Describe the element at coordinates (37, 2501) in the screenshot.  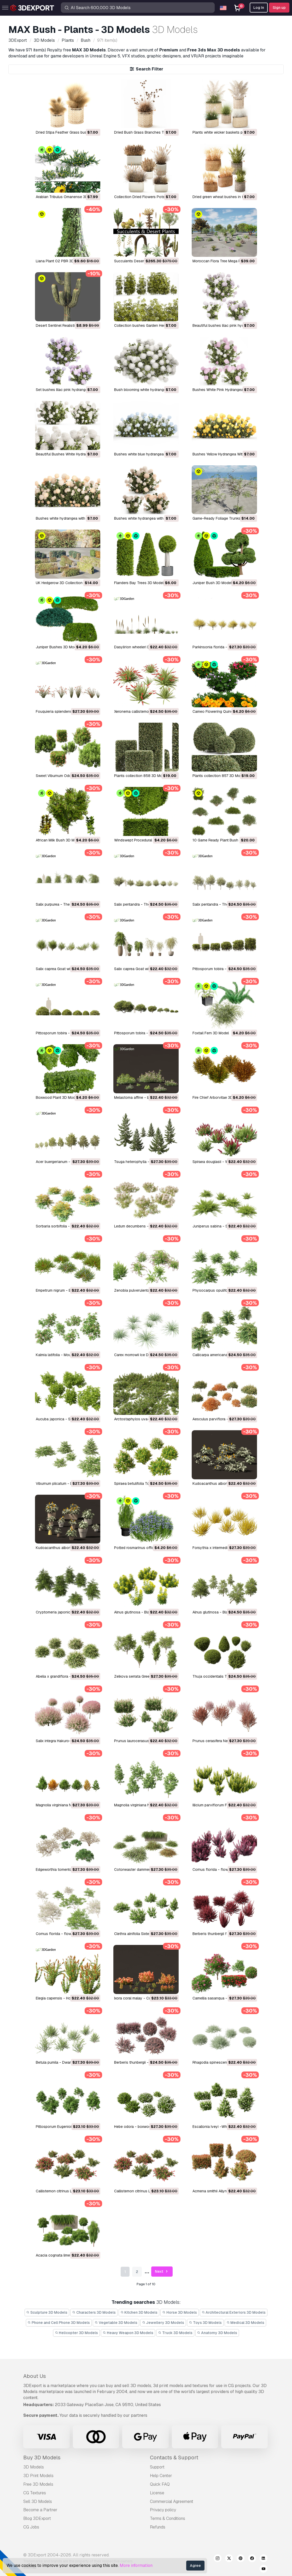
I see `Sell 3D Models` at that location.